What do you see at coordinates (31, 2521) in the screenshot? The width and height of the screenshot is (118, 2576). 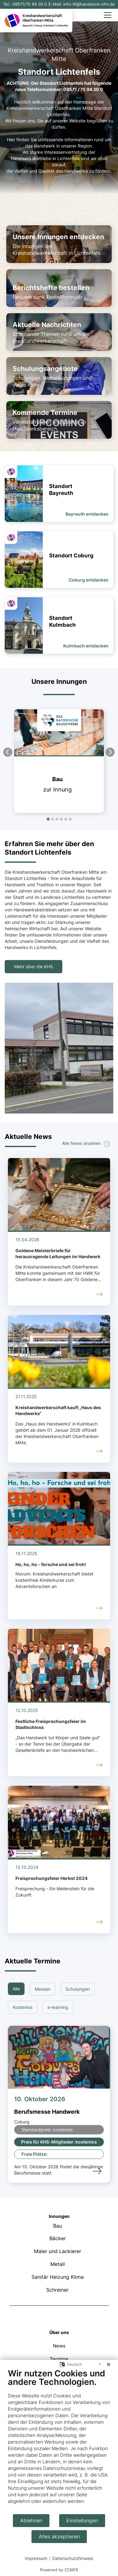 I see `Ablehnen` at bounding box center [31, 2521].